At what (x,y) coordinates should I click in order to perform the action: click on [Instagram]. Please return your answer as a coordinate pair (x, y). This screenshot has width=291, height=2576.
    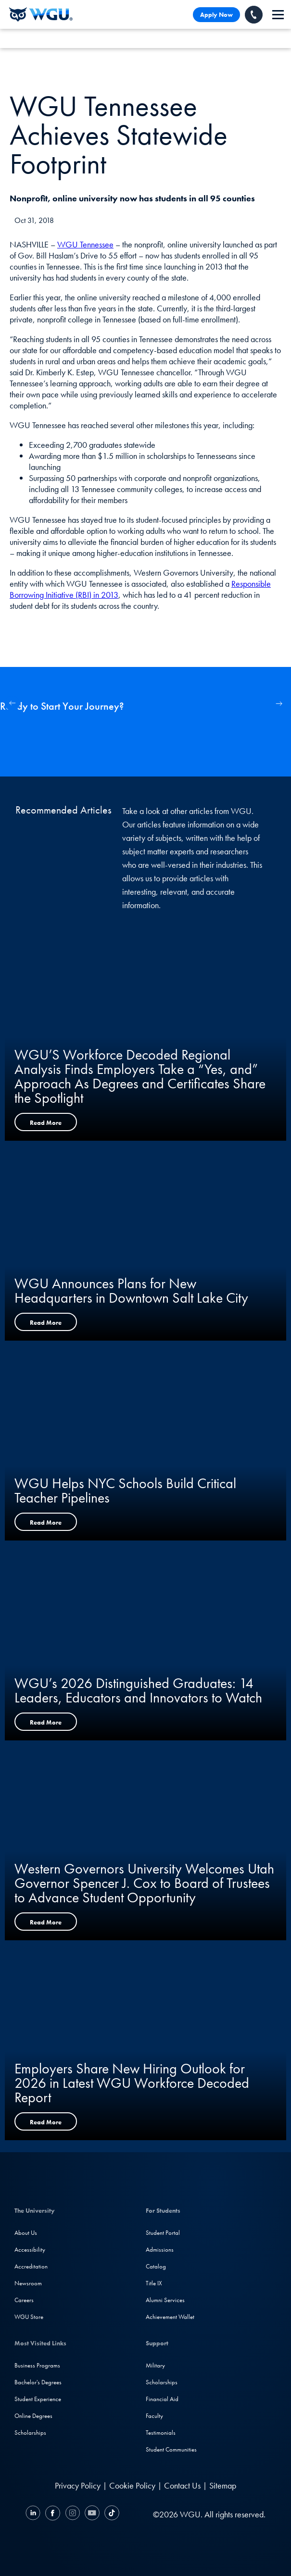
    Looking at the image, I should click on (72, 2514).